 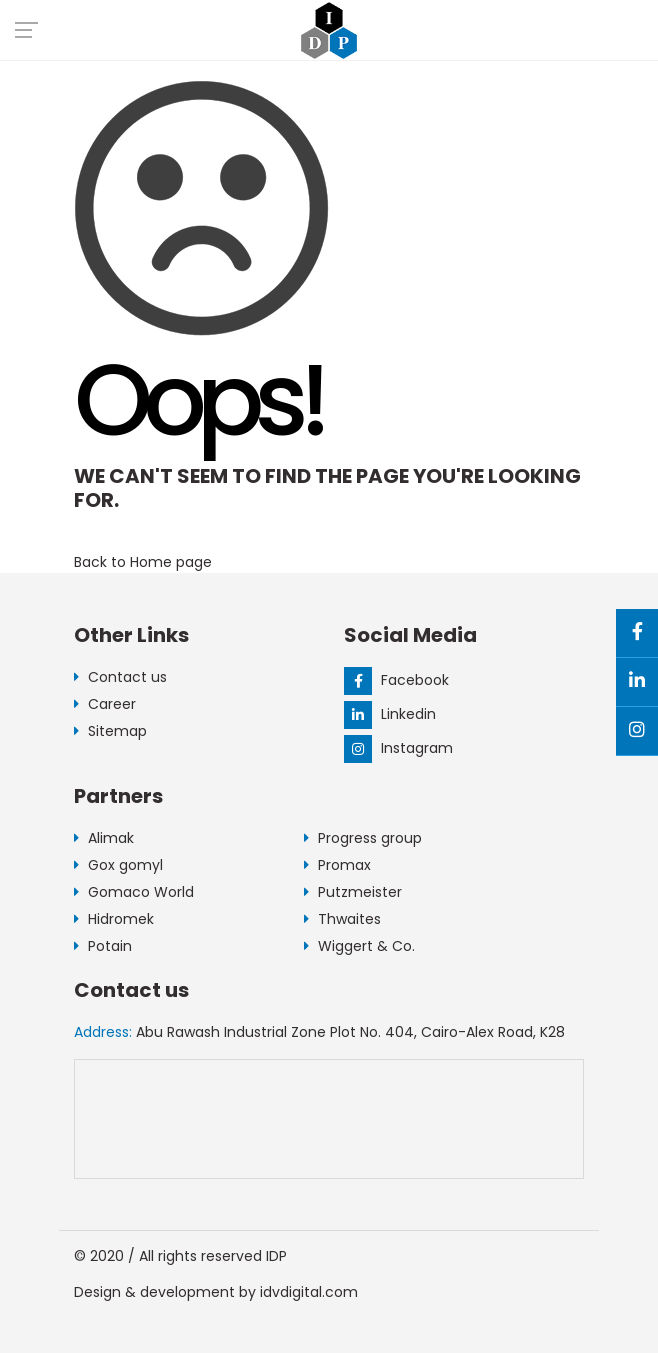 I want to click on Career, so click(x=105, y=704).